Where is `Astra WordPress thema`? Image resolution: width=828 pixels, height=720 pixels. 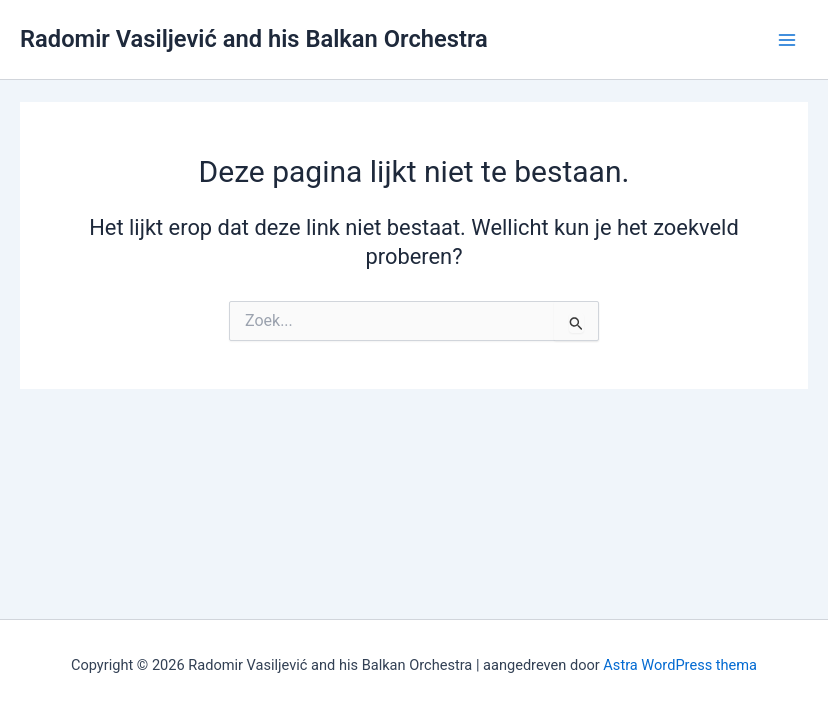 Astra WordPress thema is located at coordinates (680, 665).